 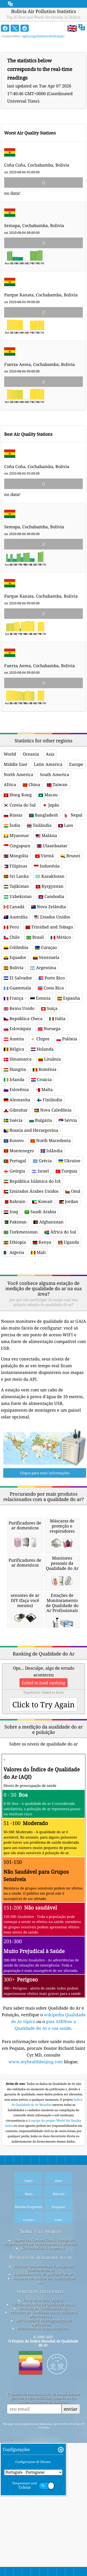 I want to click on Turkmenistan, so click(x=21, y=1319).